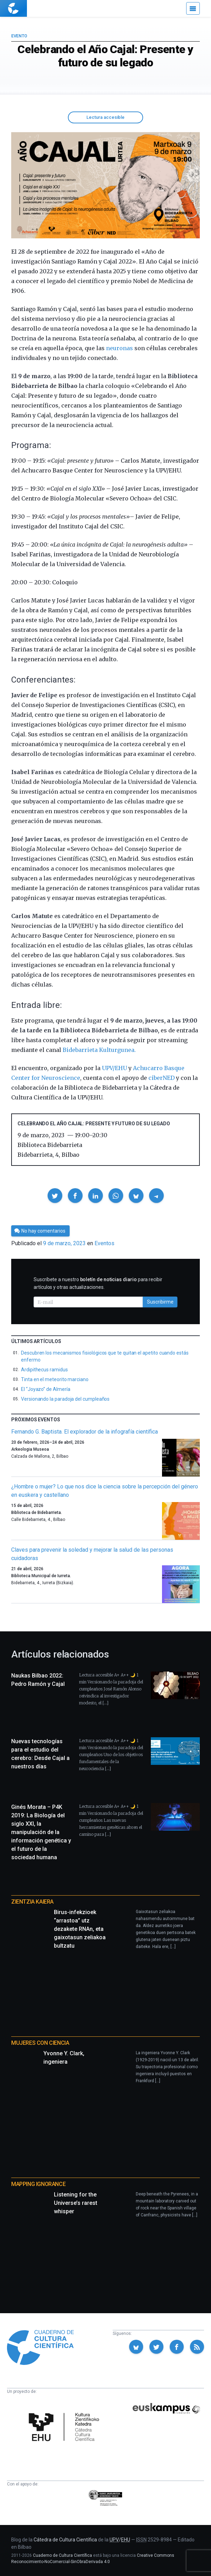  What do you see at coordinates (193, 8) in the screenshot?
I see `[Menú]` at bounding box center [193, 8].